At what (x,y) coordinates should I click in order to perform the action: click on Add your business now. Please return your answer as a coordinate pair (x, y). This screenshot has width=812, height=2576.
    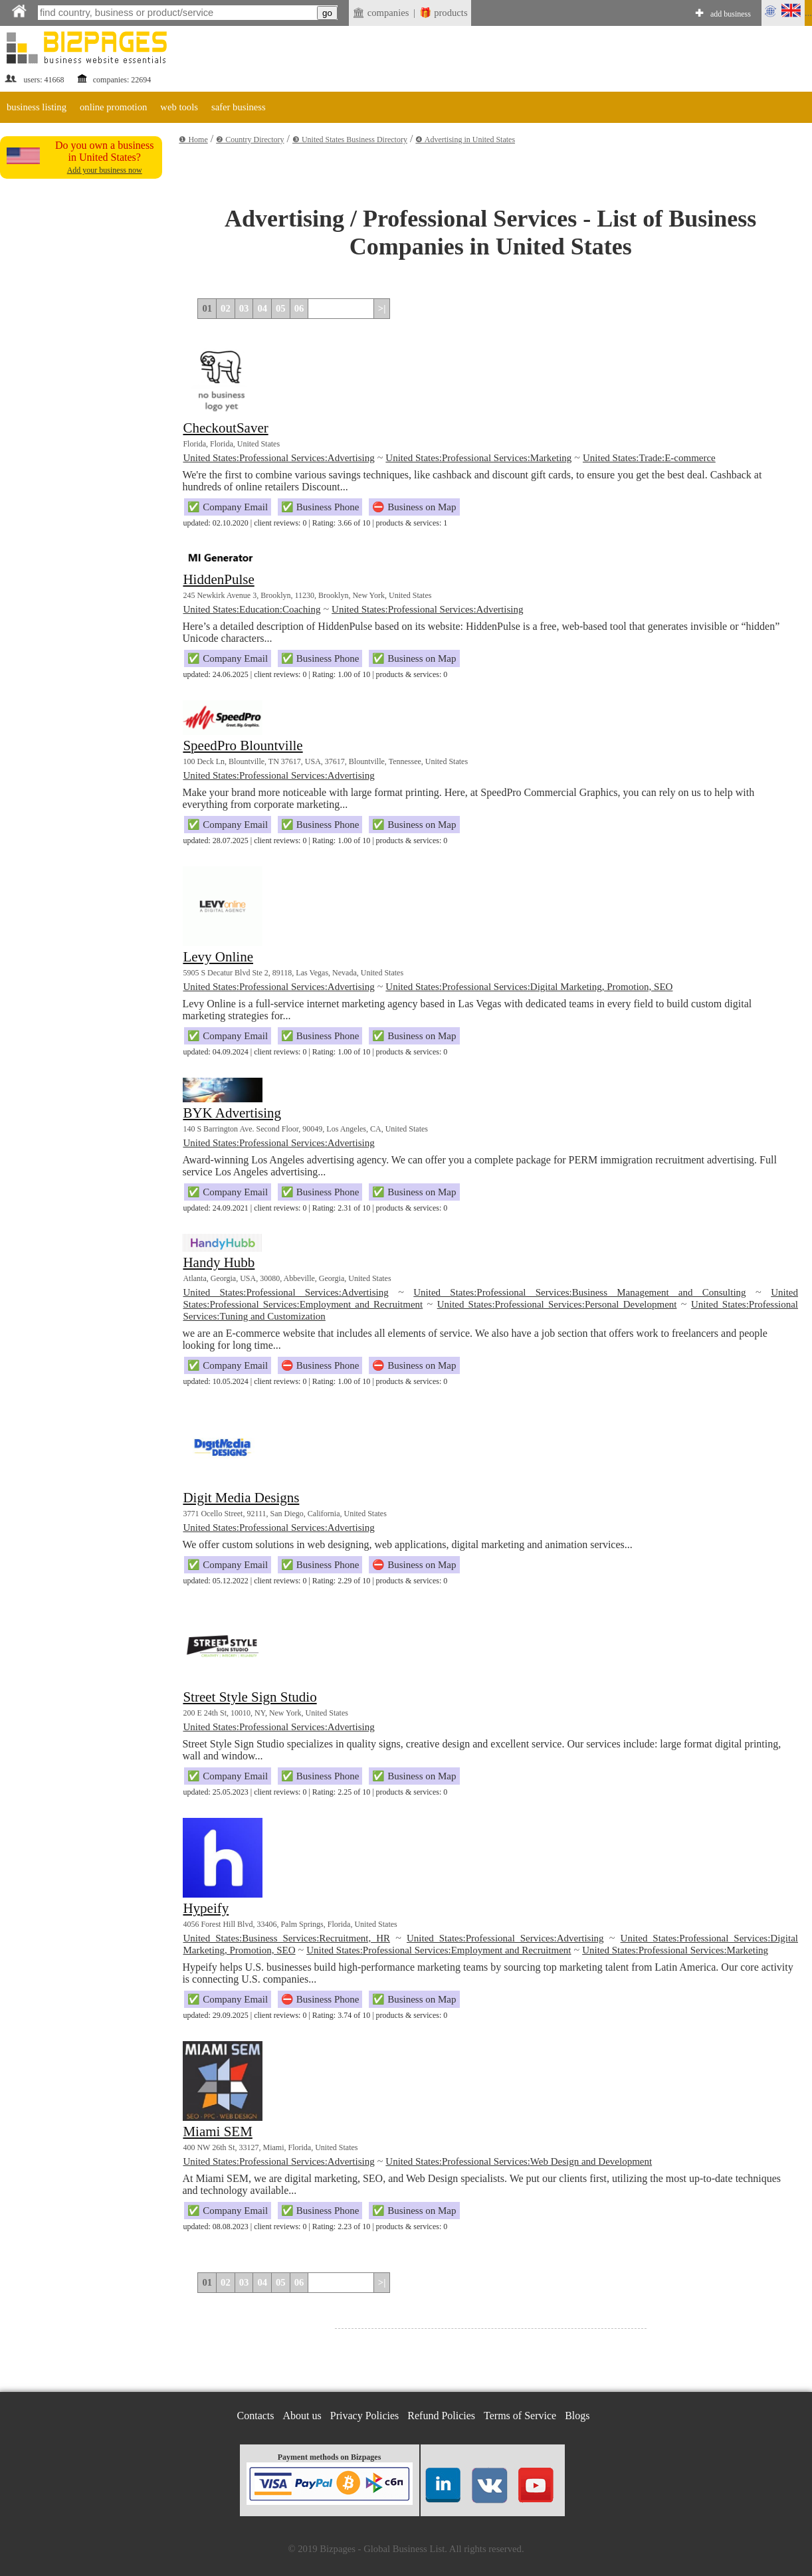
    Looking at the image, I should click on (104, 170).